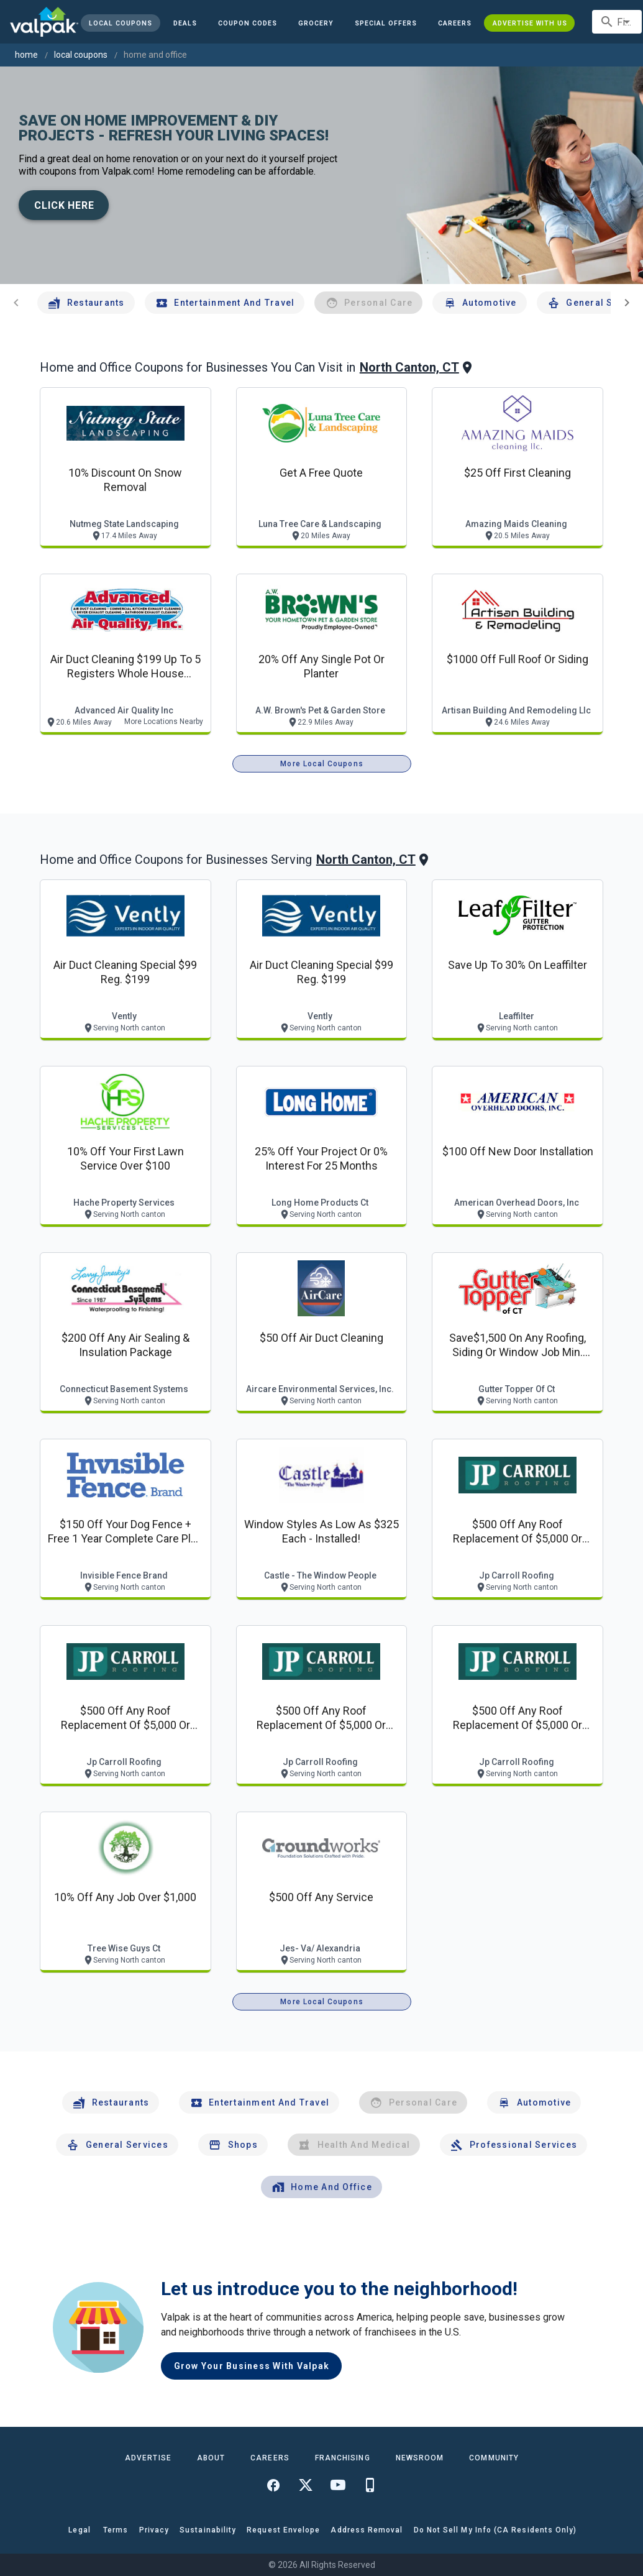 This screenshot has width=643, height=2576. I want to click on [button], so click(386, 23).